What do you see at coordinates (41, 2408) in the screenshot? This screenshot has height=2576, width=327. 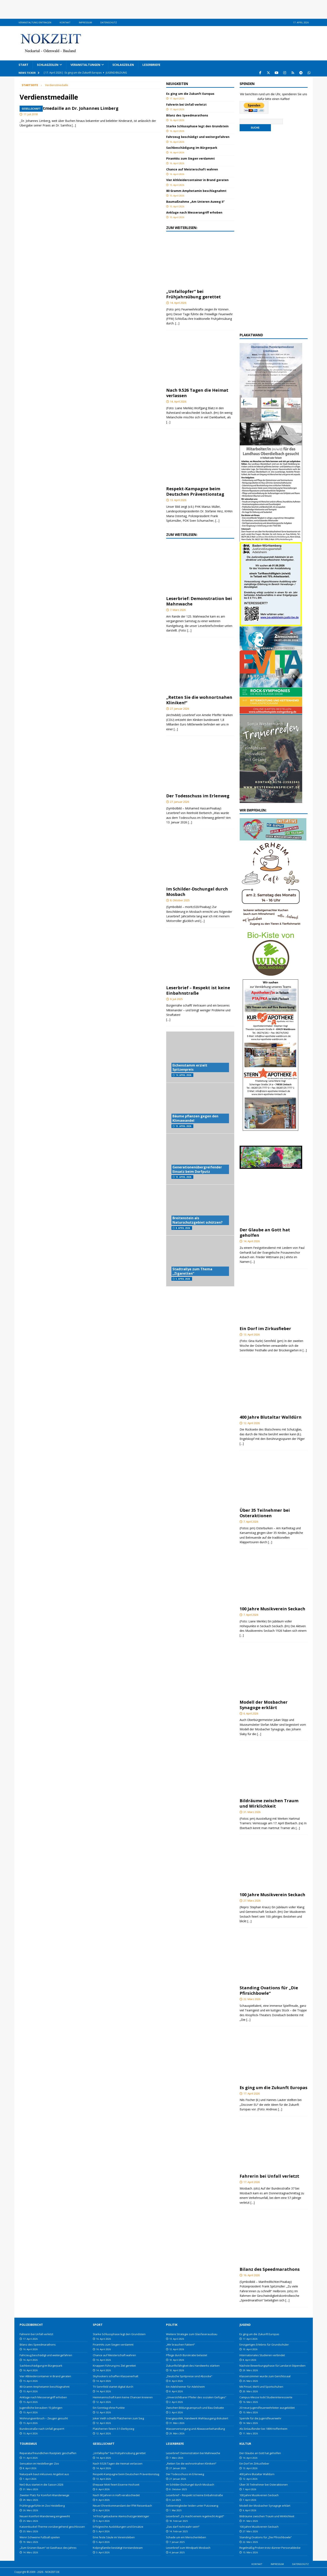 I see `Jugendliche berauben 15-Jährigen` at bounding box center [41, 2408].